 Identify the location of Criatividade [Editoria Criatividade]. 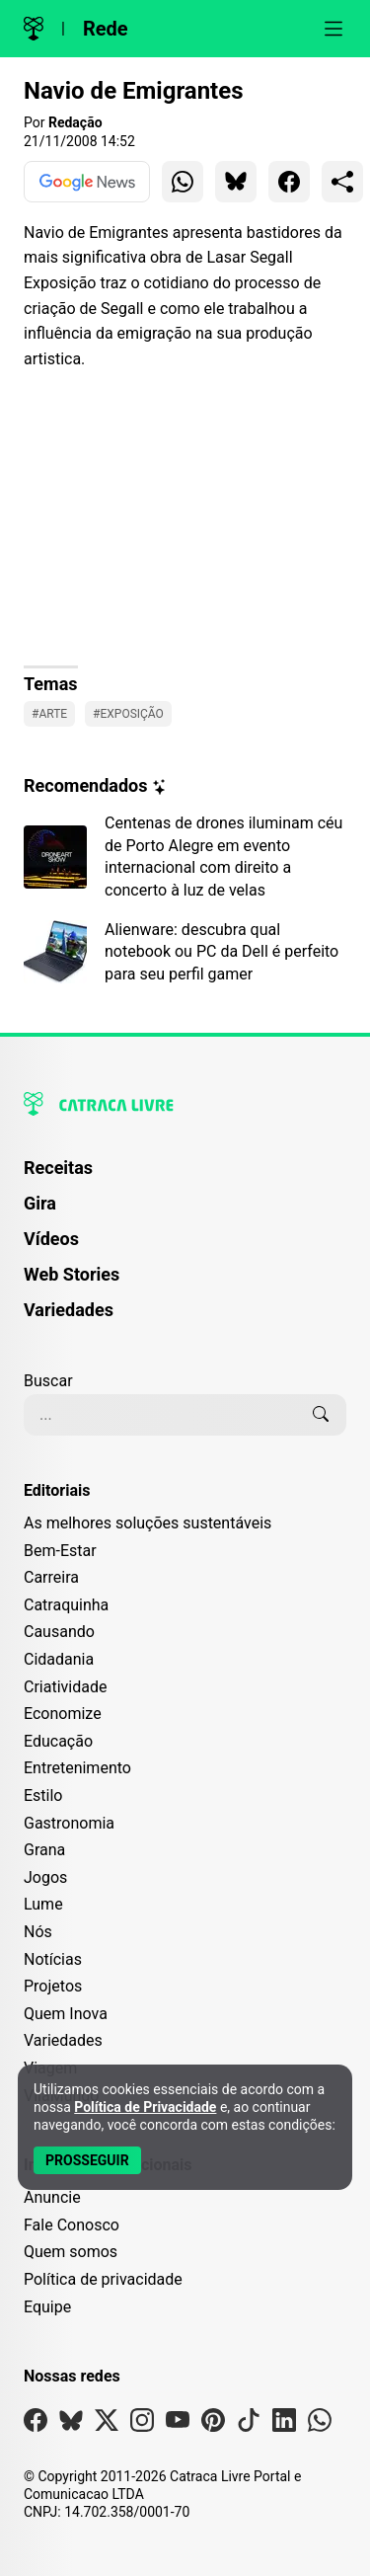
(65, 1687).